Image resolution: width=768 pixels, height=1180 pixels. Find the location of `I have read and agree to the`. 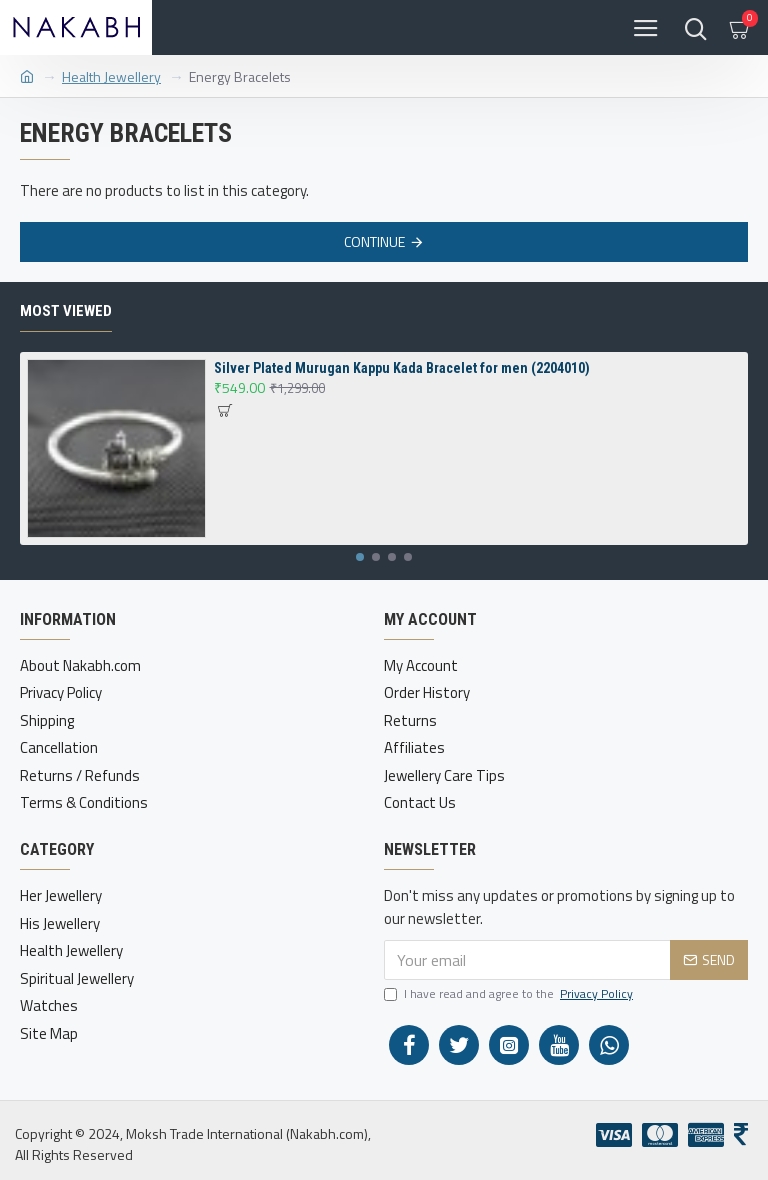

I have read and agree to the is located at coordinates (510, 994).